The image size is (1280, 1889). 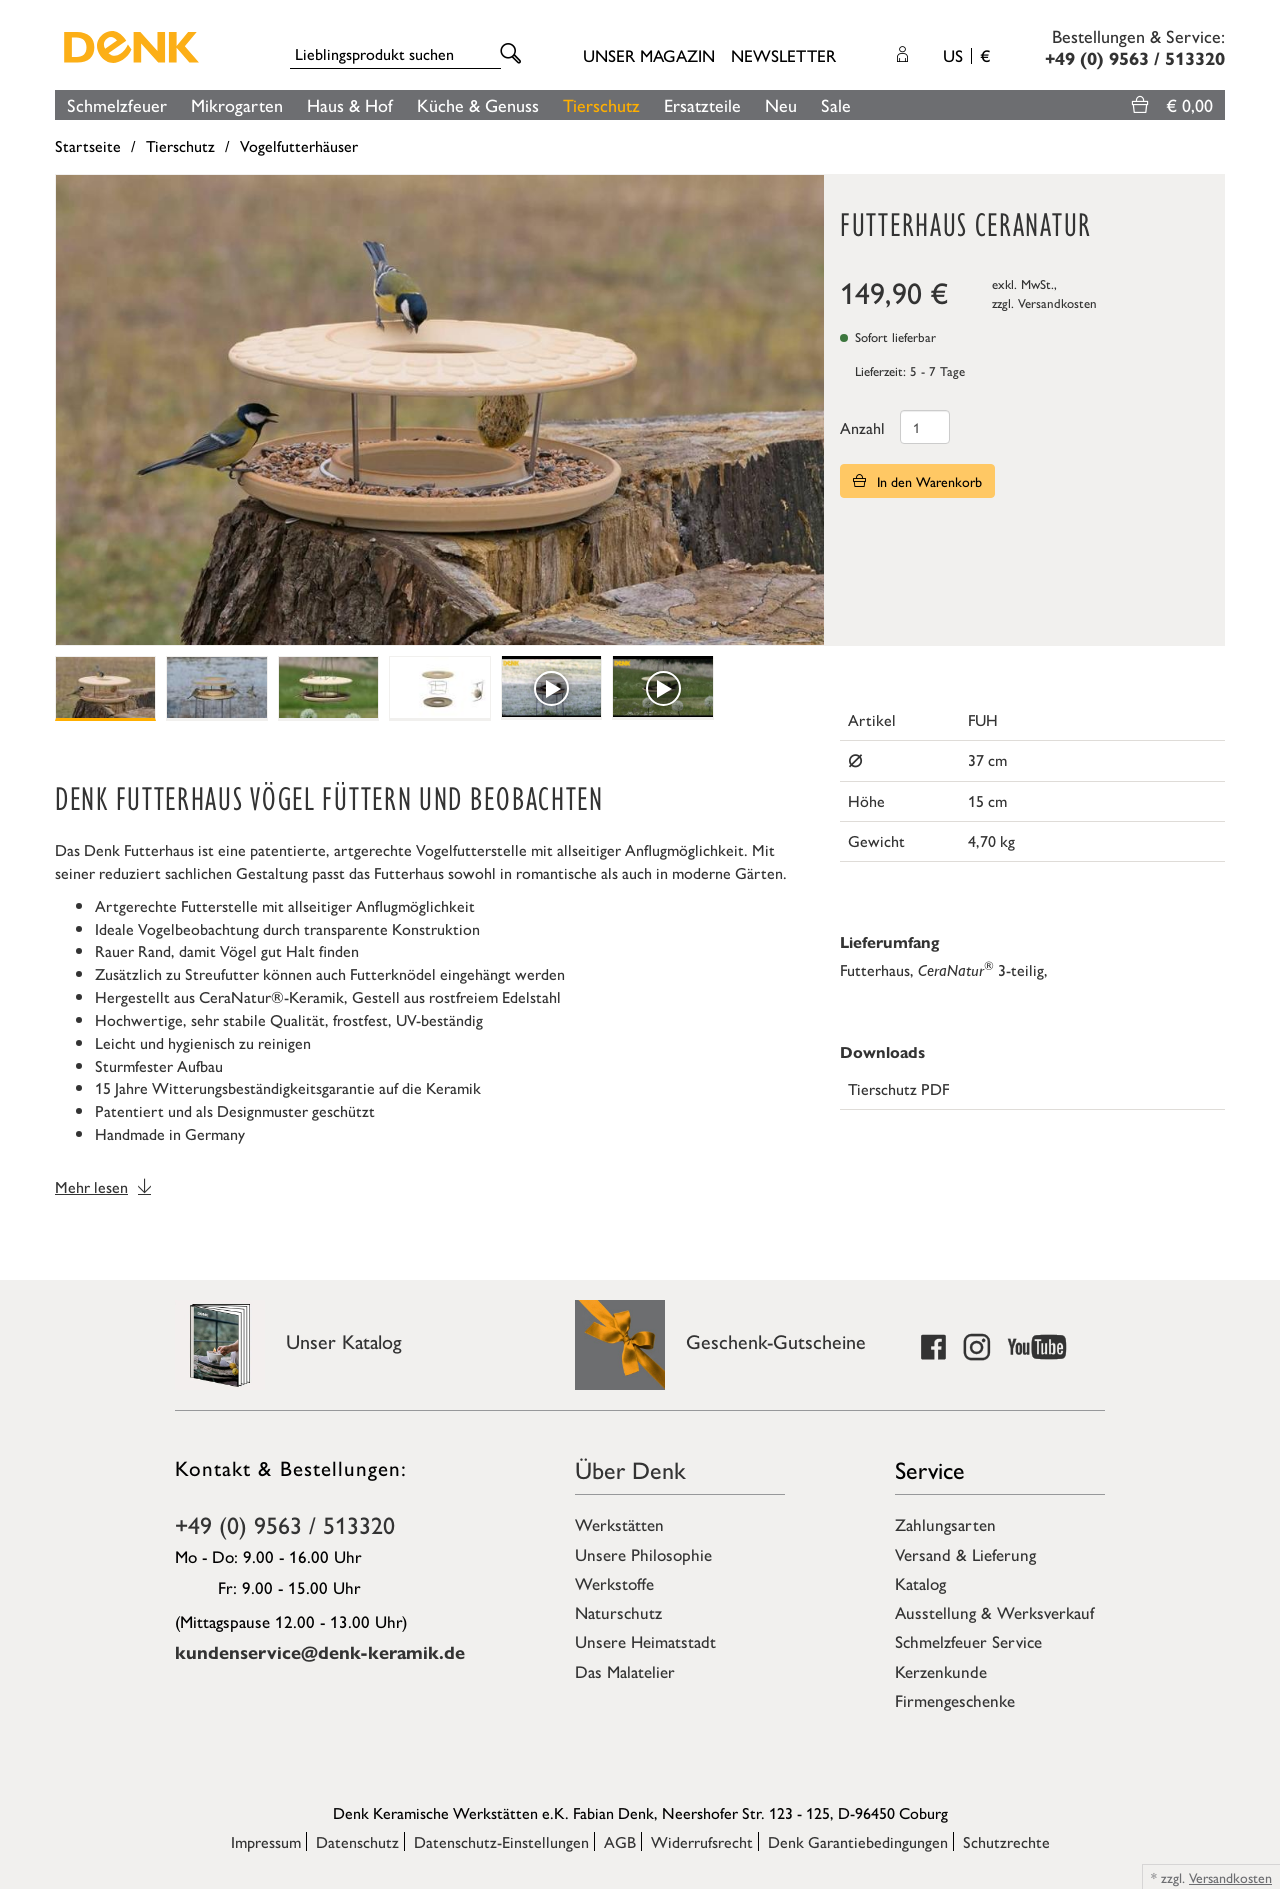 What do you see at coordinates (965, 1554) in the screenshot?
I see `Versand & Lieferung` at bounding box center [965, 1554].